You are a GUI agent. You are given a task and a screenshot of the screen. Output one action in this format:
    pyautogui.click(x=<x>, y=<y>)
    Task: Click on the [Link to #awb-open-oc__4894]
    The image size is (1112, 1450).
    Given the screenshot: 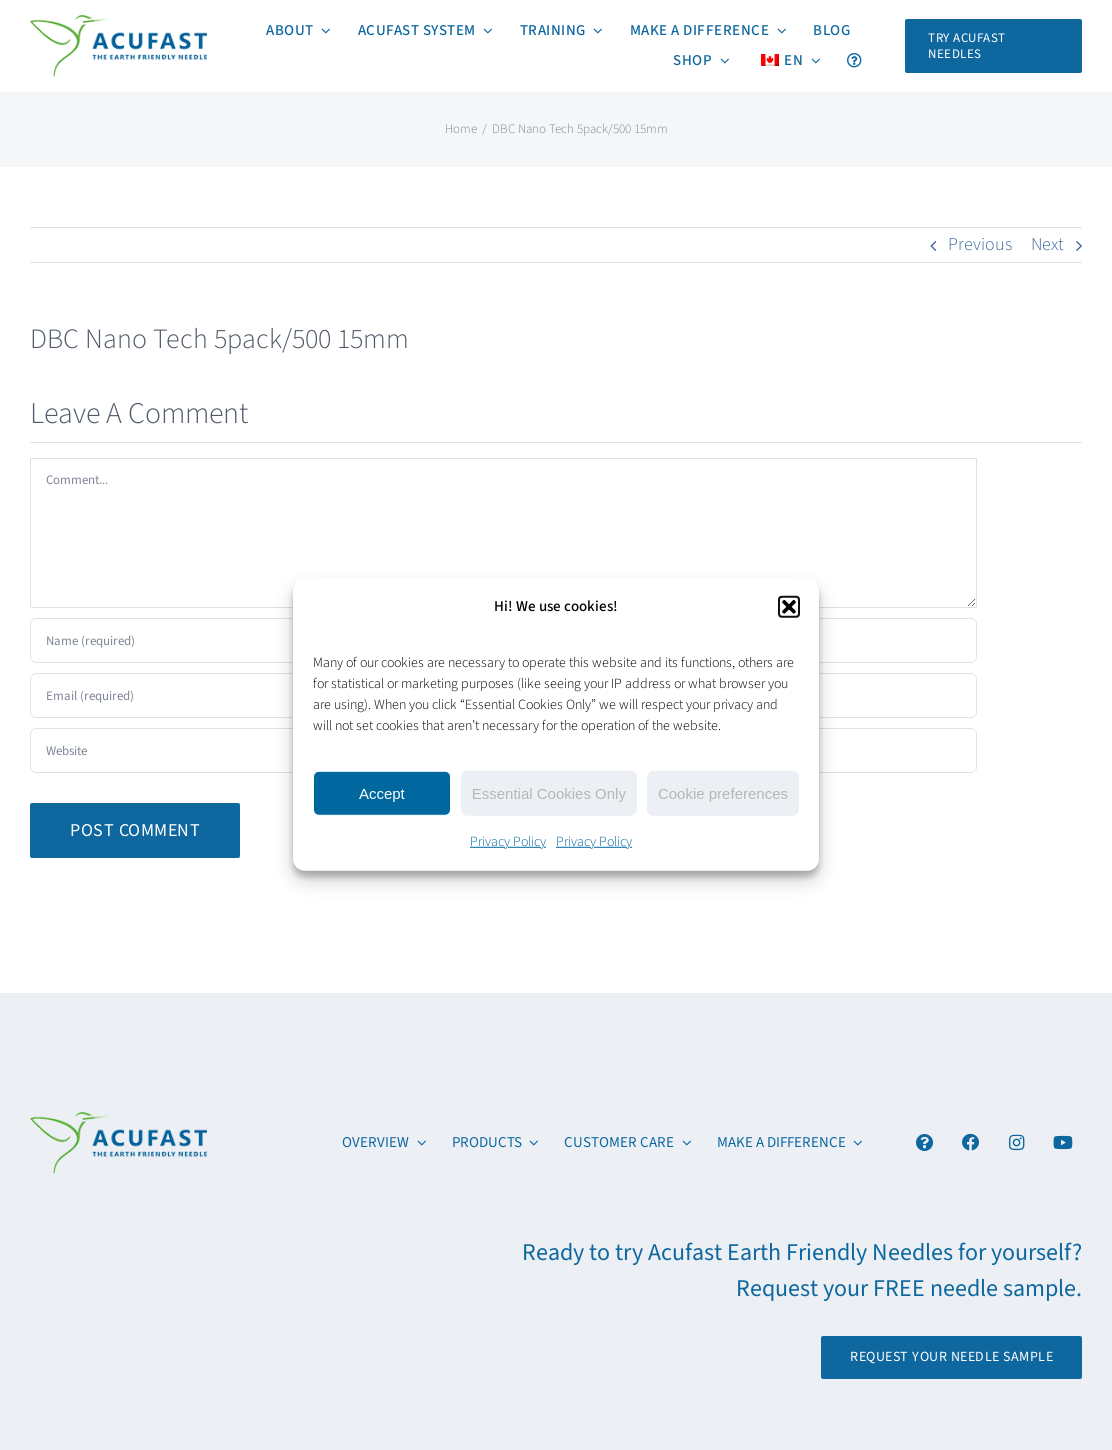 What is the action you would take?
    pyautogui.click(x=924, y=1142)
    